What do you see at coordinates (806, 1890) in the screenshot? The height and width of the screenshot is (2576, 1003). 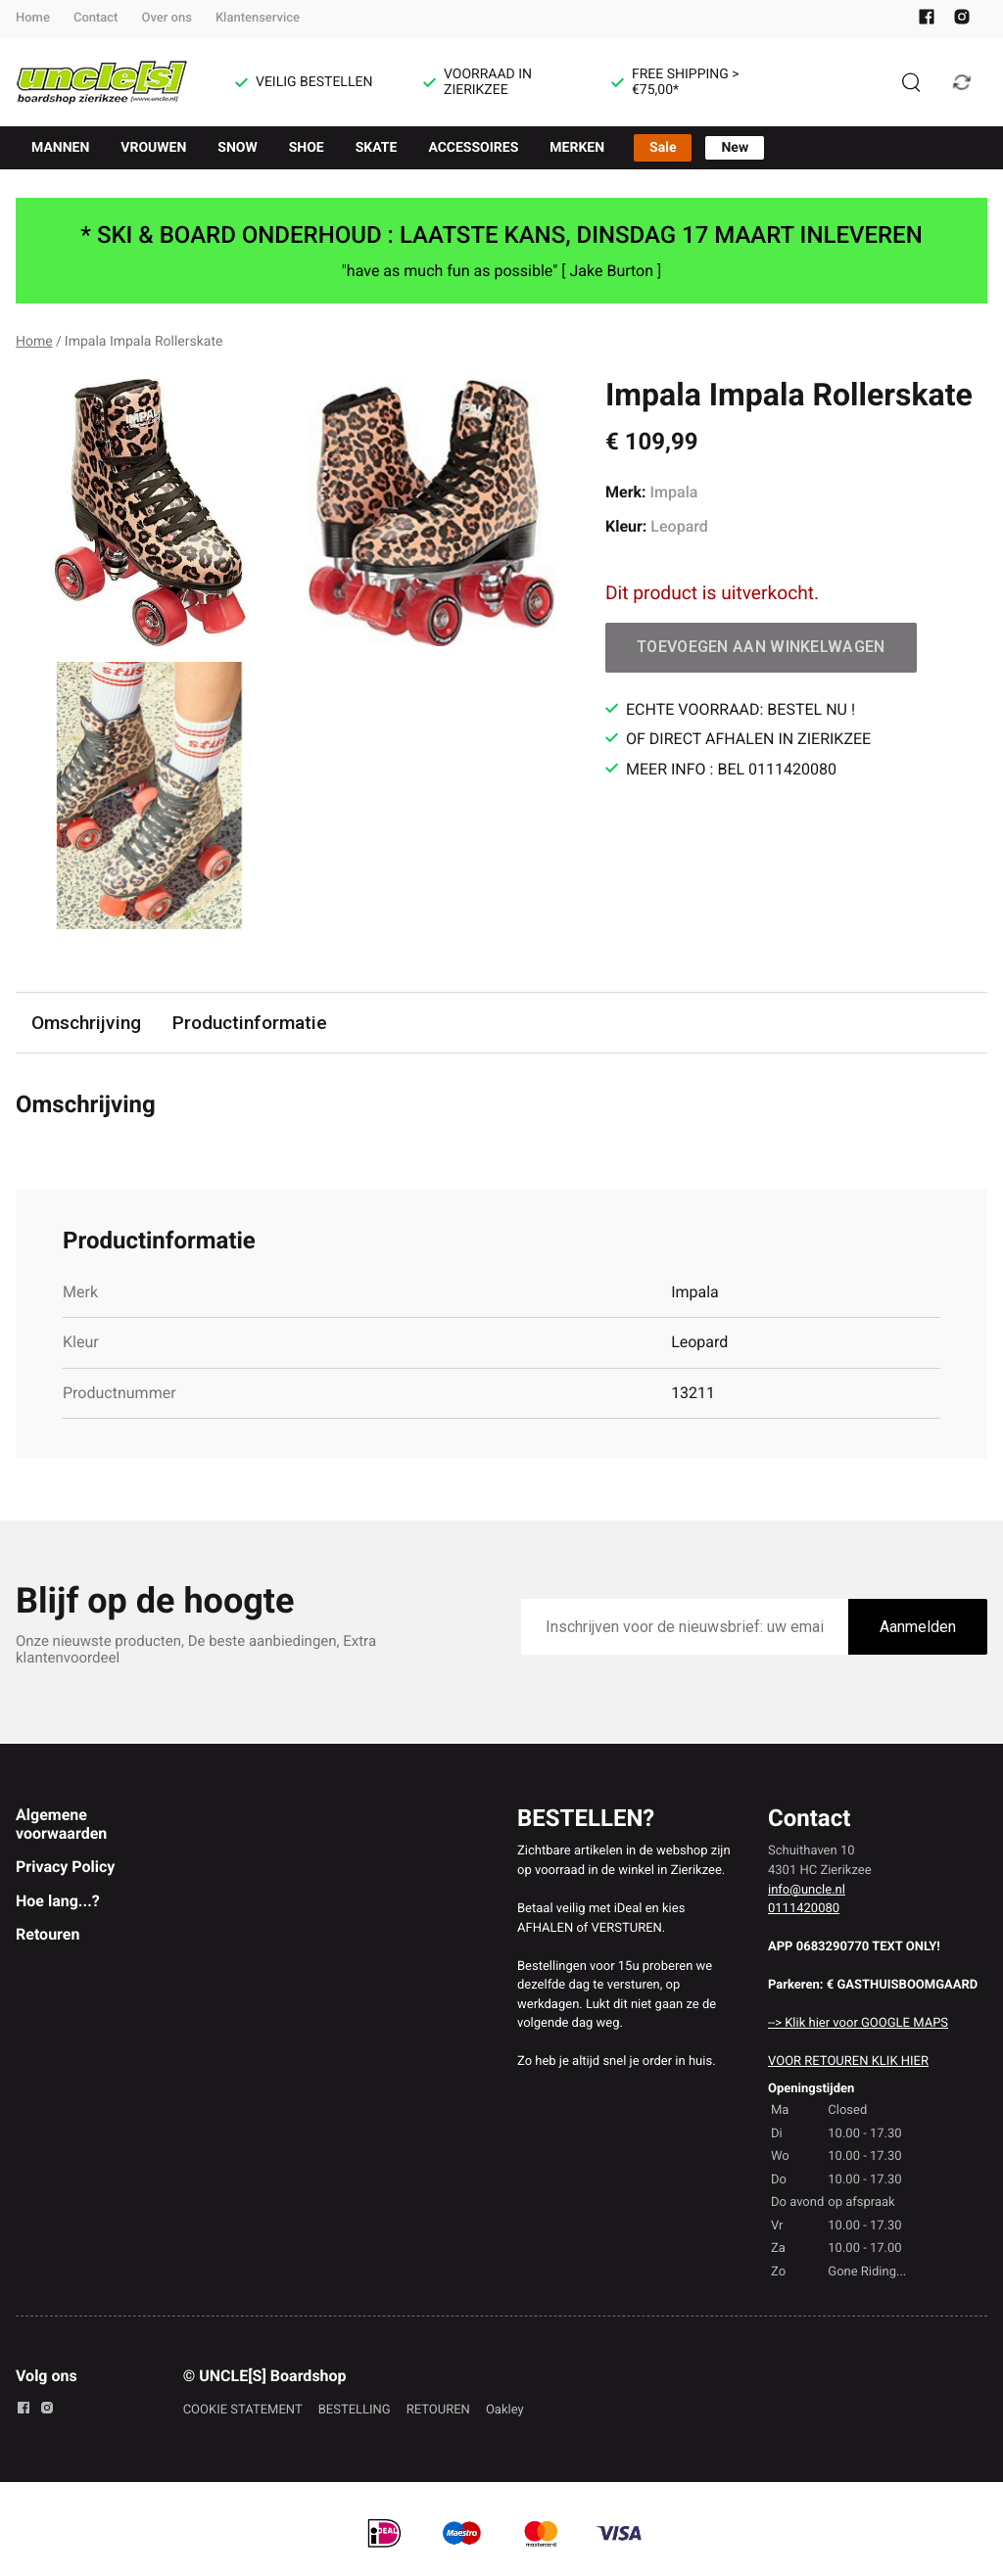 I see `info@uncle.nl` at bounding box center [806, 1890].